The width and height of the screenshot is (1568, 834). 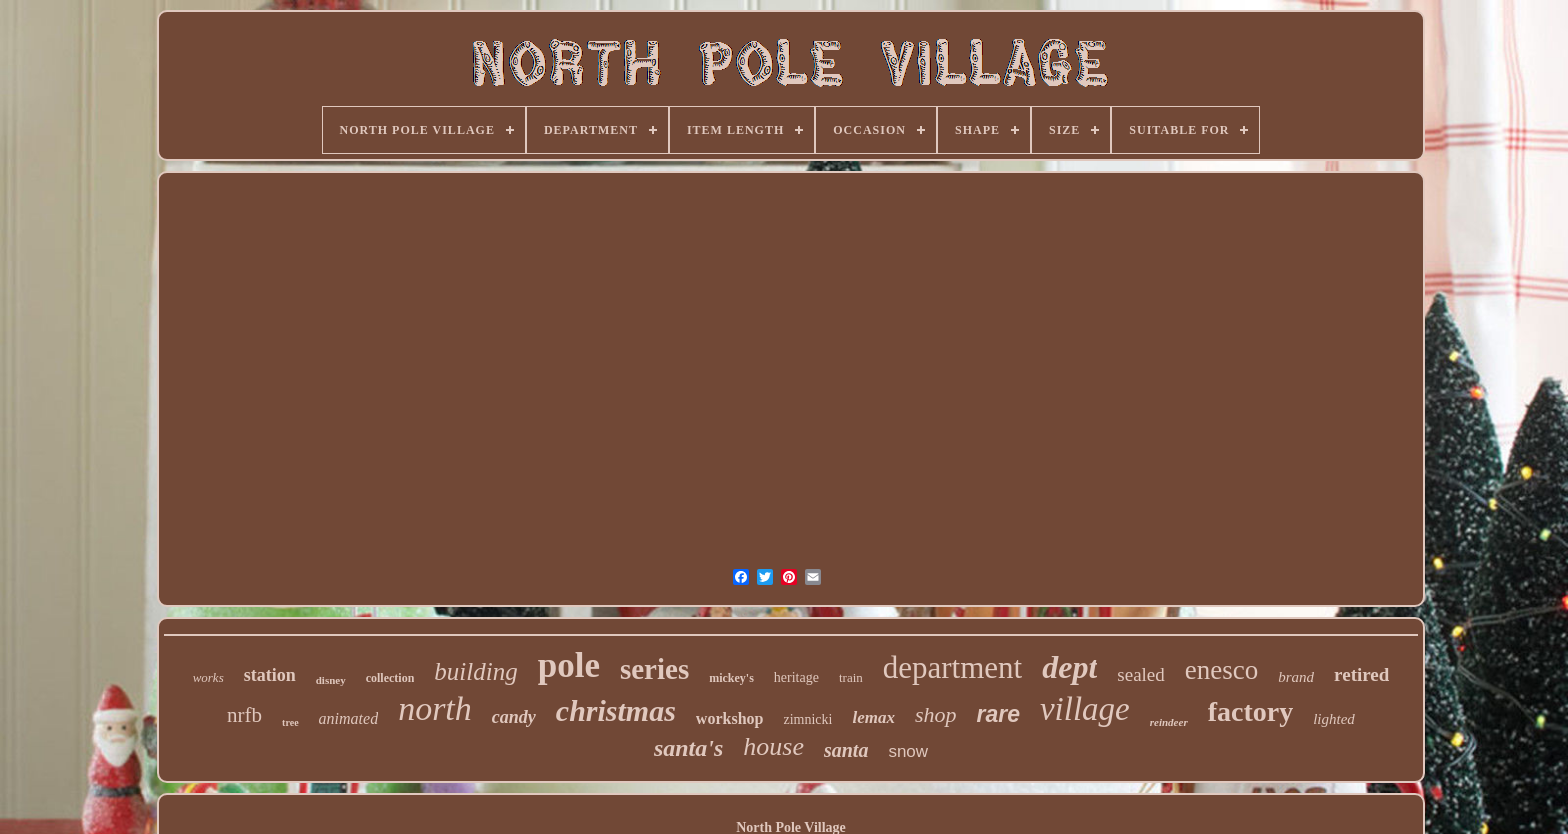 What do you see at coordinates (908, 751) in the screenshot?
I see `snow` at bounding box center [908, 751].